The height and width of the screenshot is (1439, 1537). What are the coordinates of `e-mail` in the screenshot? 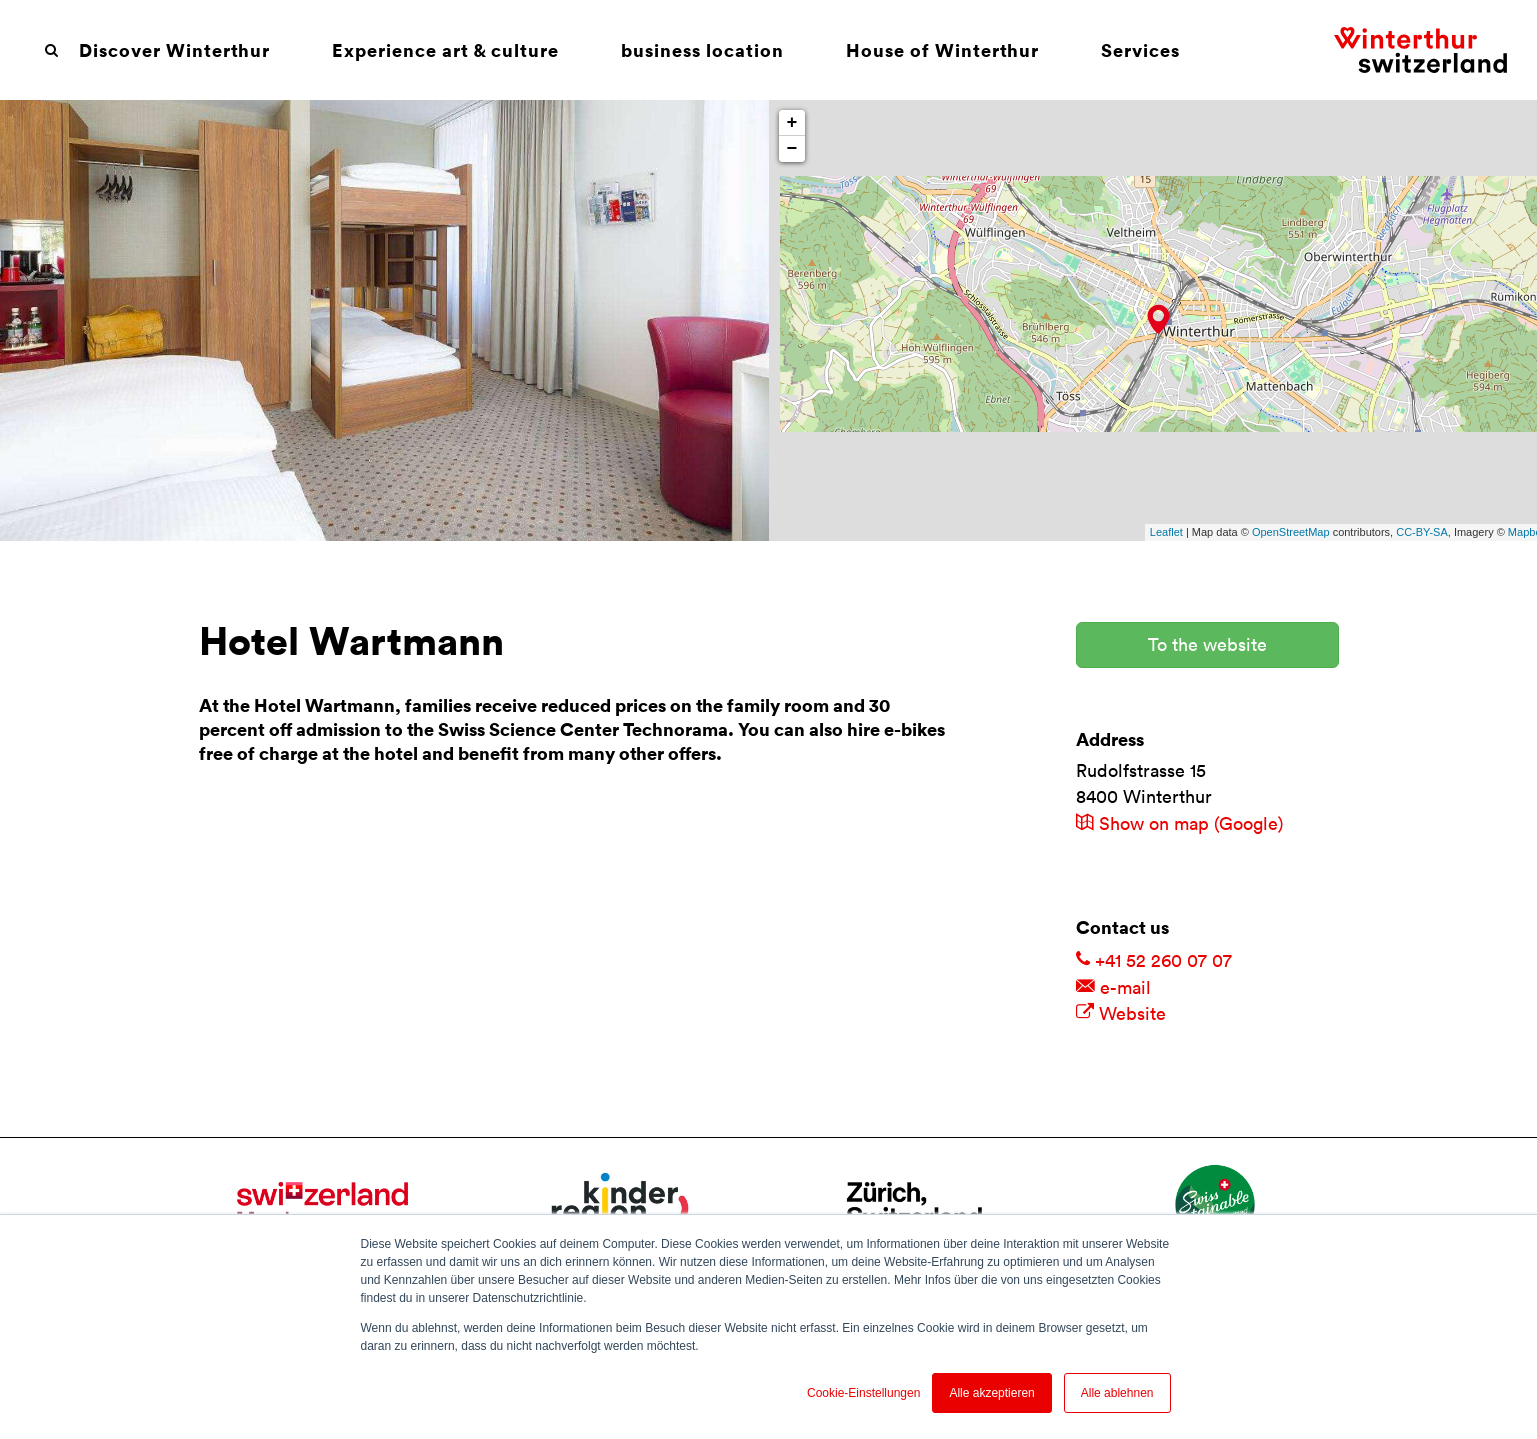 It's located at (1113, 987).